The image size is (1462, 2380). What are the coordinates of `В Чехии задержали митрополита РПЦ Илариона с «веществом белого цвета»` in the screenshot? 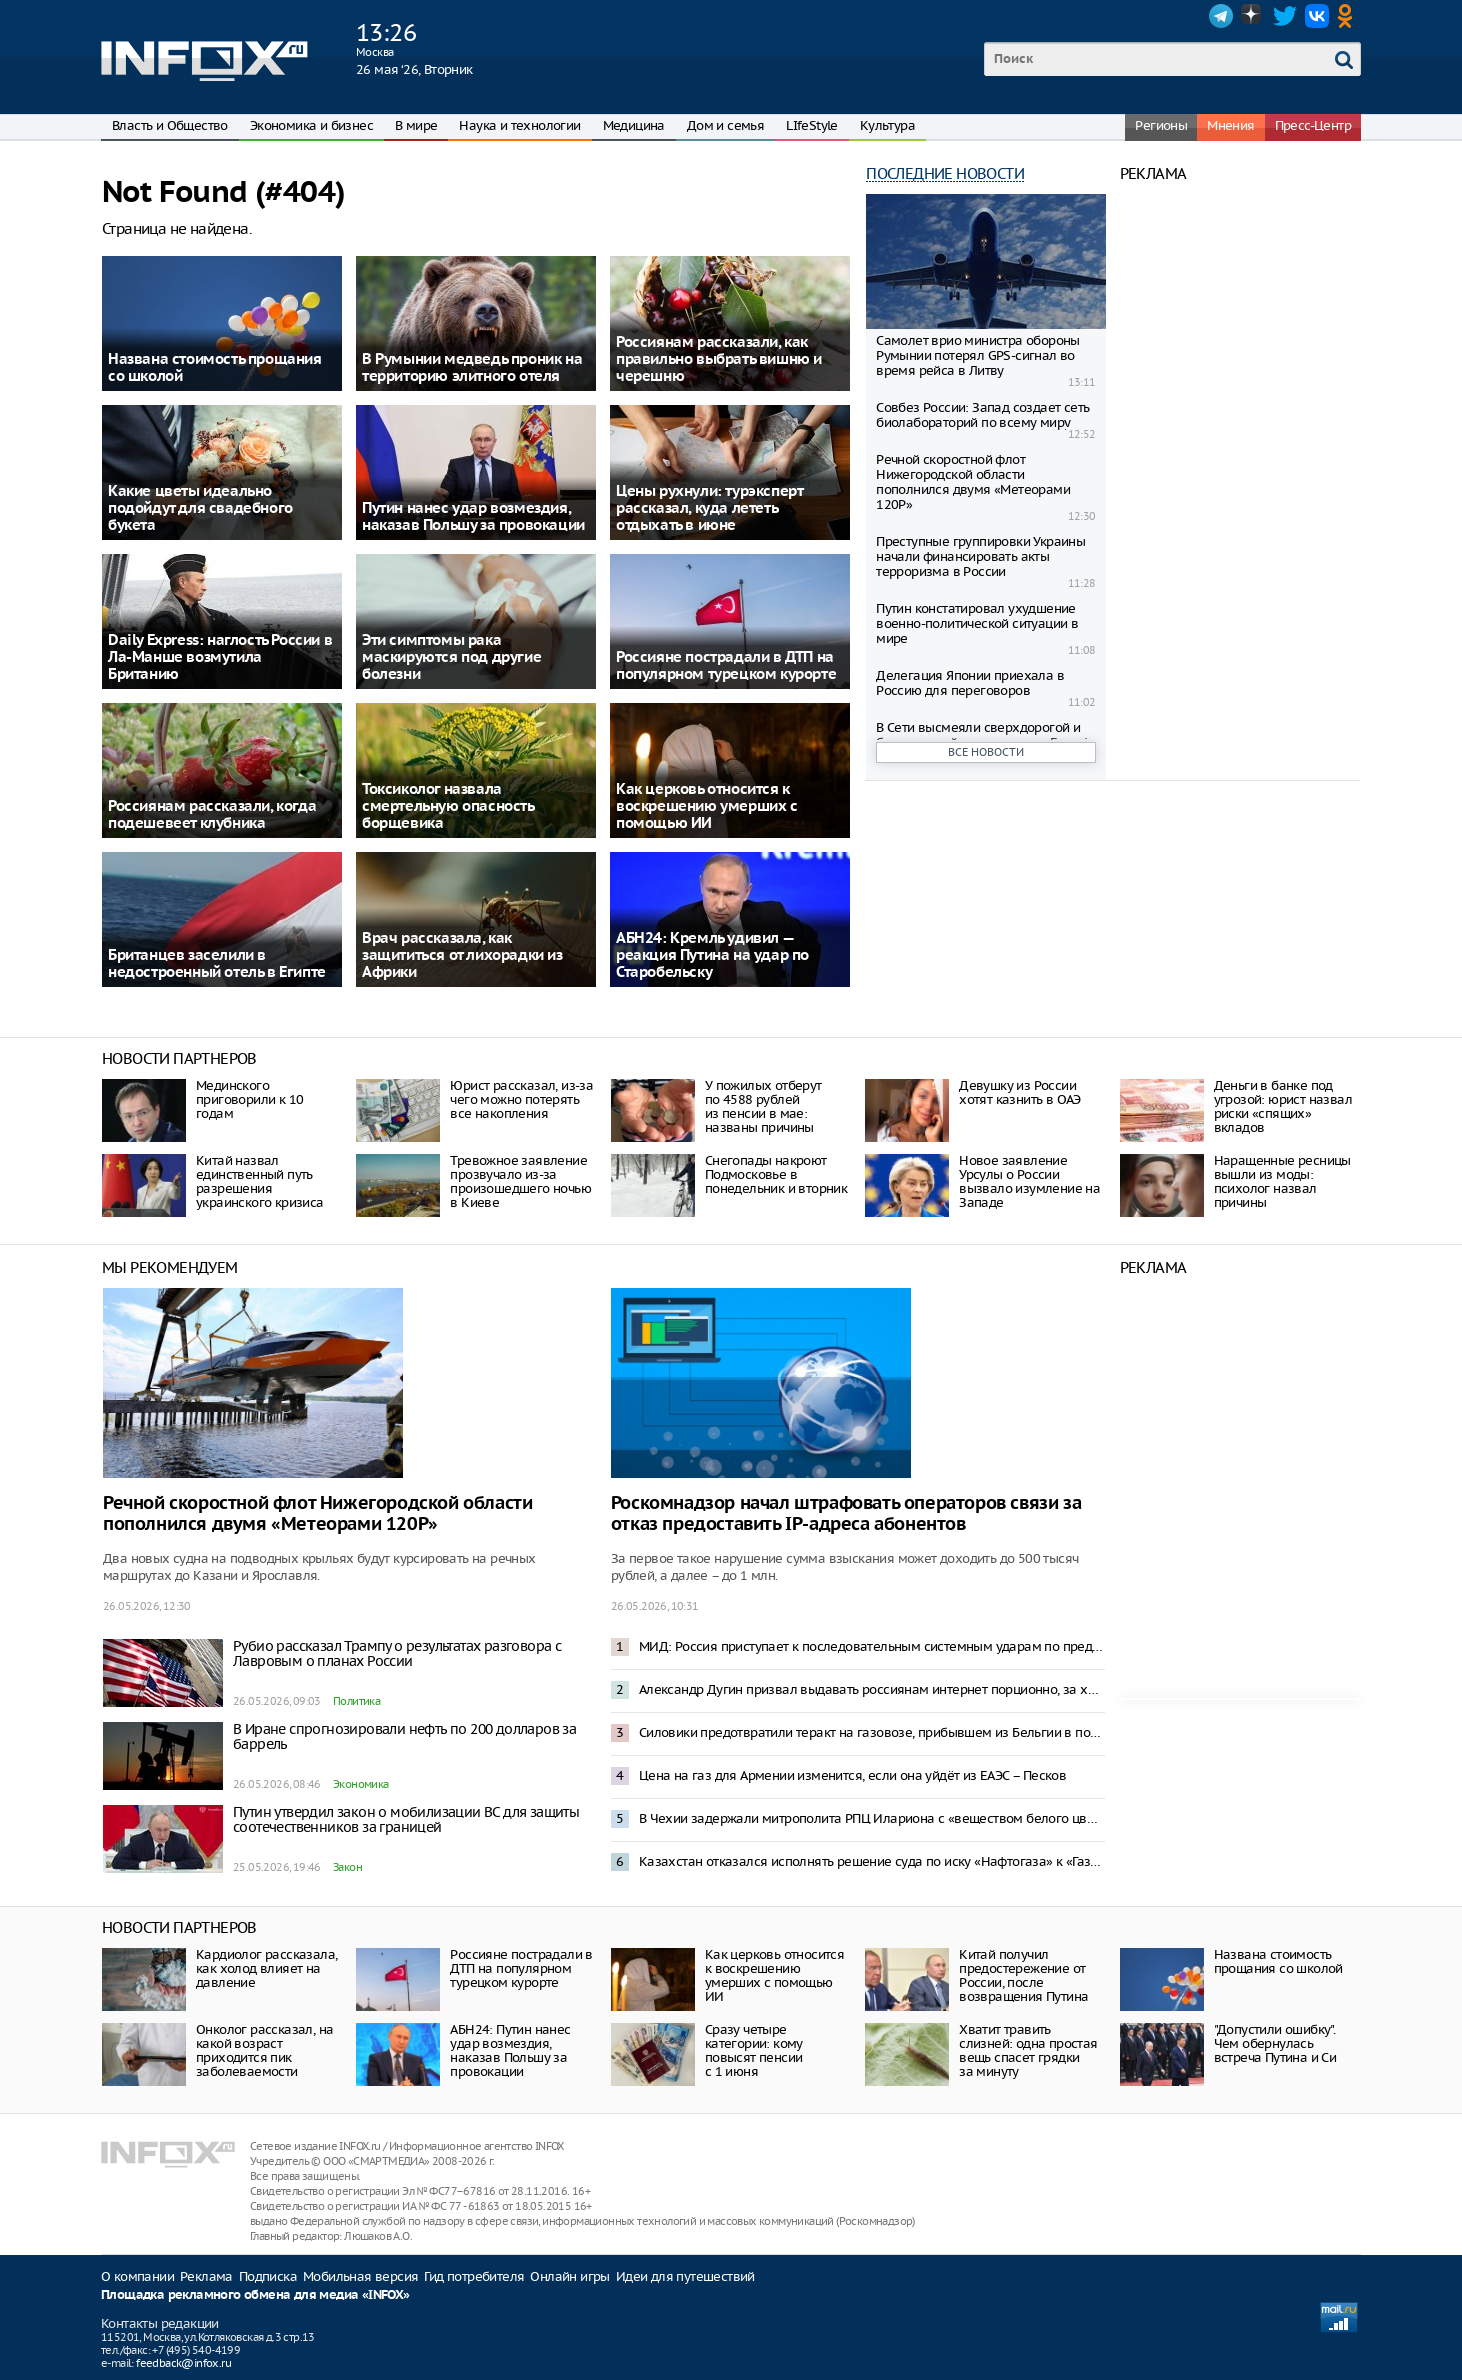 It's located at (872, 1818).